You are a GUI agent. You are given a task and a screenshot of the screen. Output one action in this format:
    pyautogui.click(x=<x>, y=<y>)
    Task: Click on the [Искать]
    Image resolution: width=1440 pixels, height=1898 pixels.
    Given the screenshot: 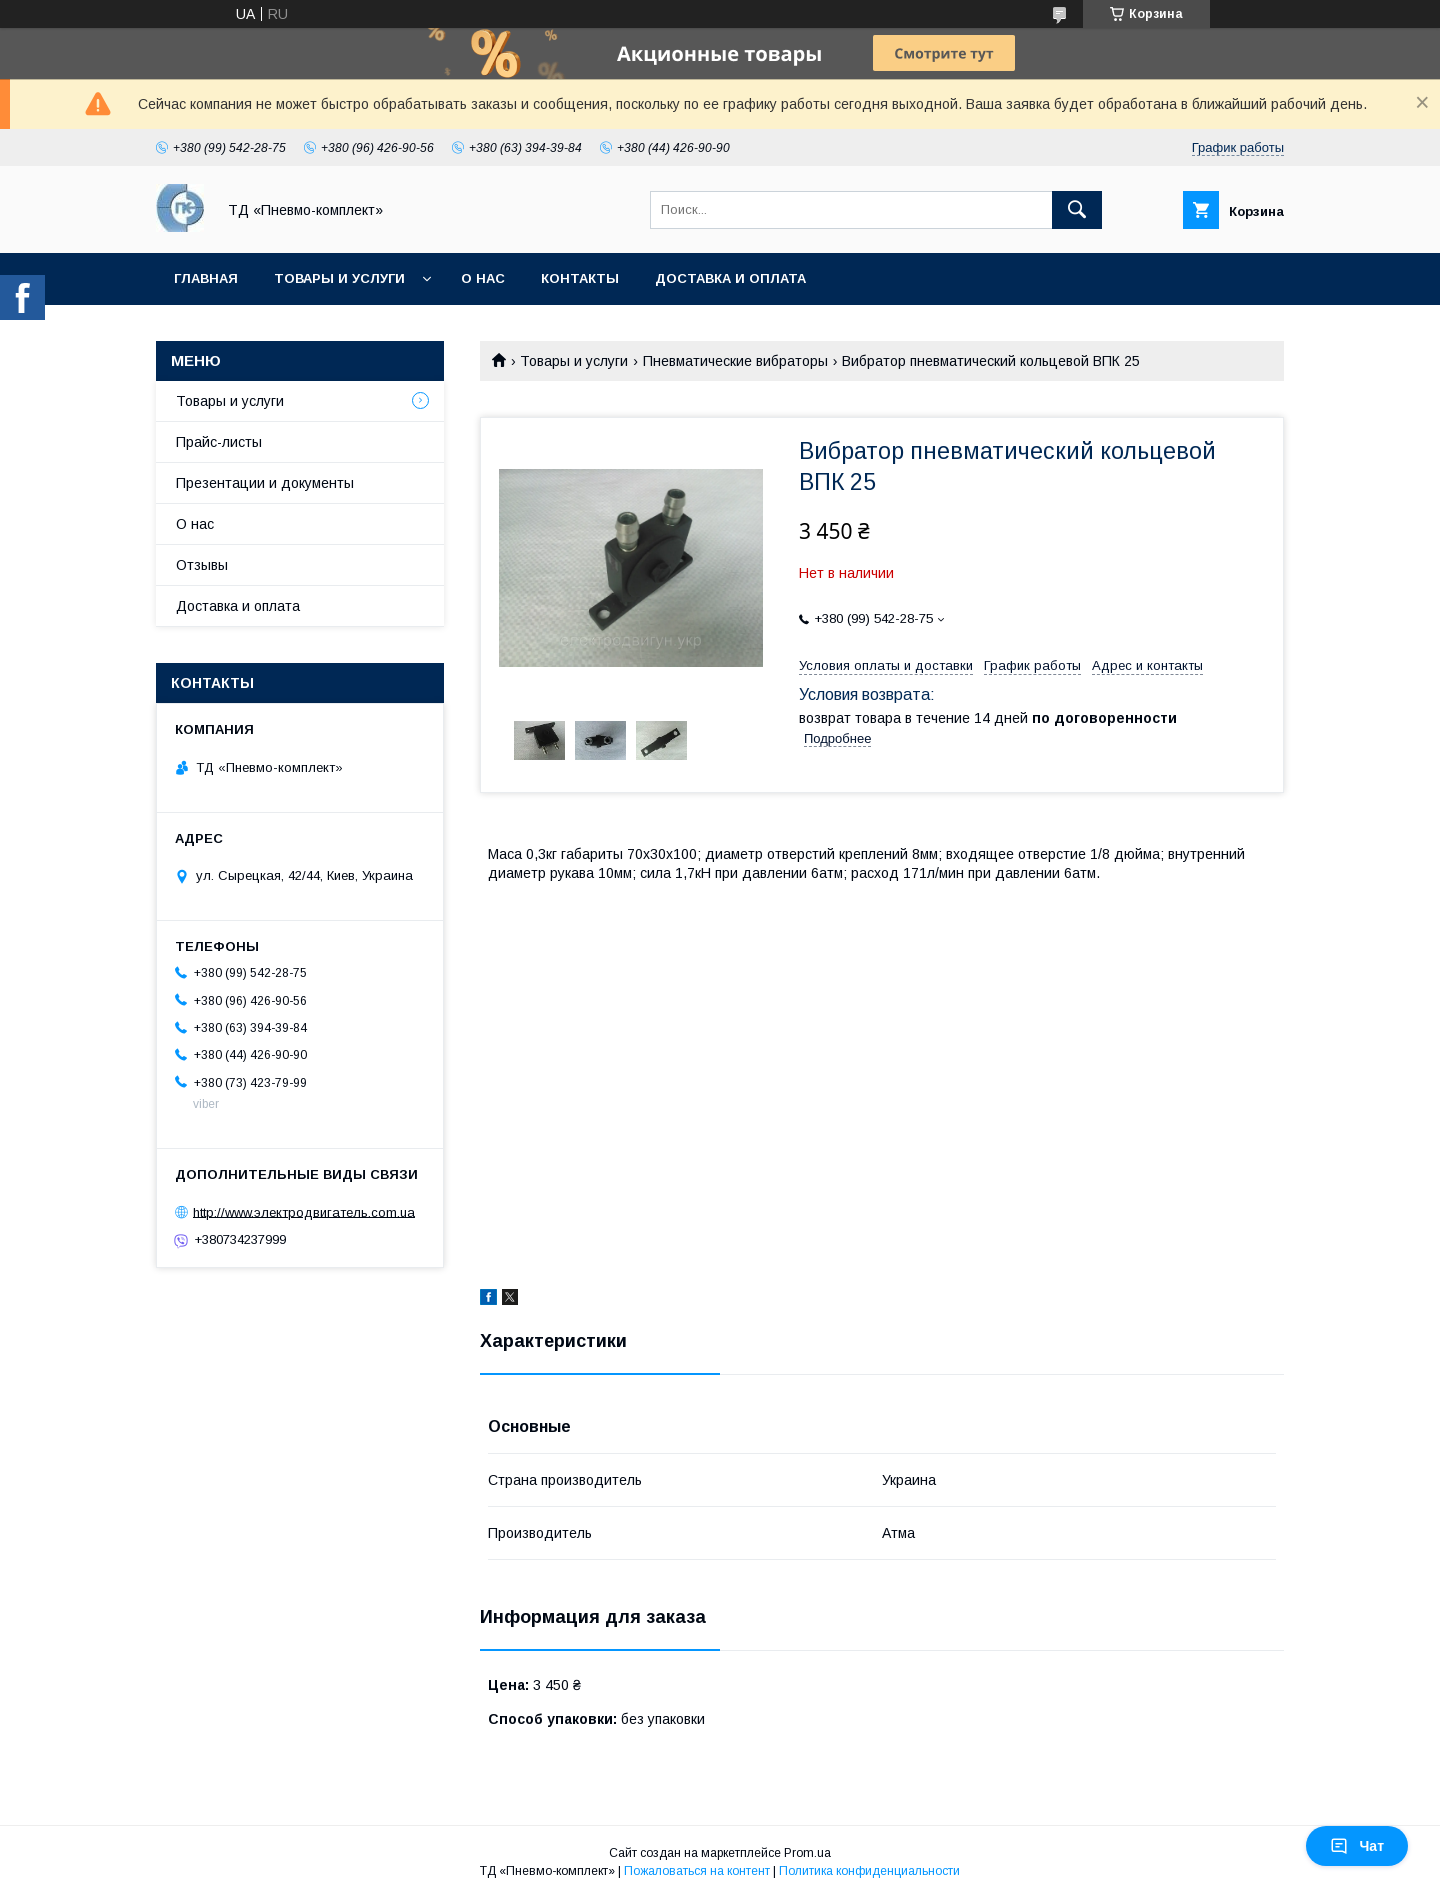 What is the action you would take?
    pyautogui.click(x=1077, y=210)
    